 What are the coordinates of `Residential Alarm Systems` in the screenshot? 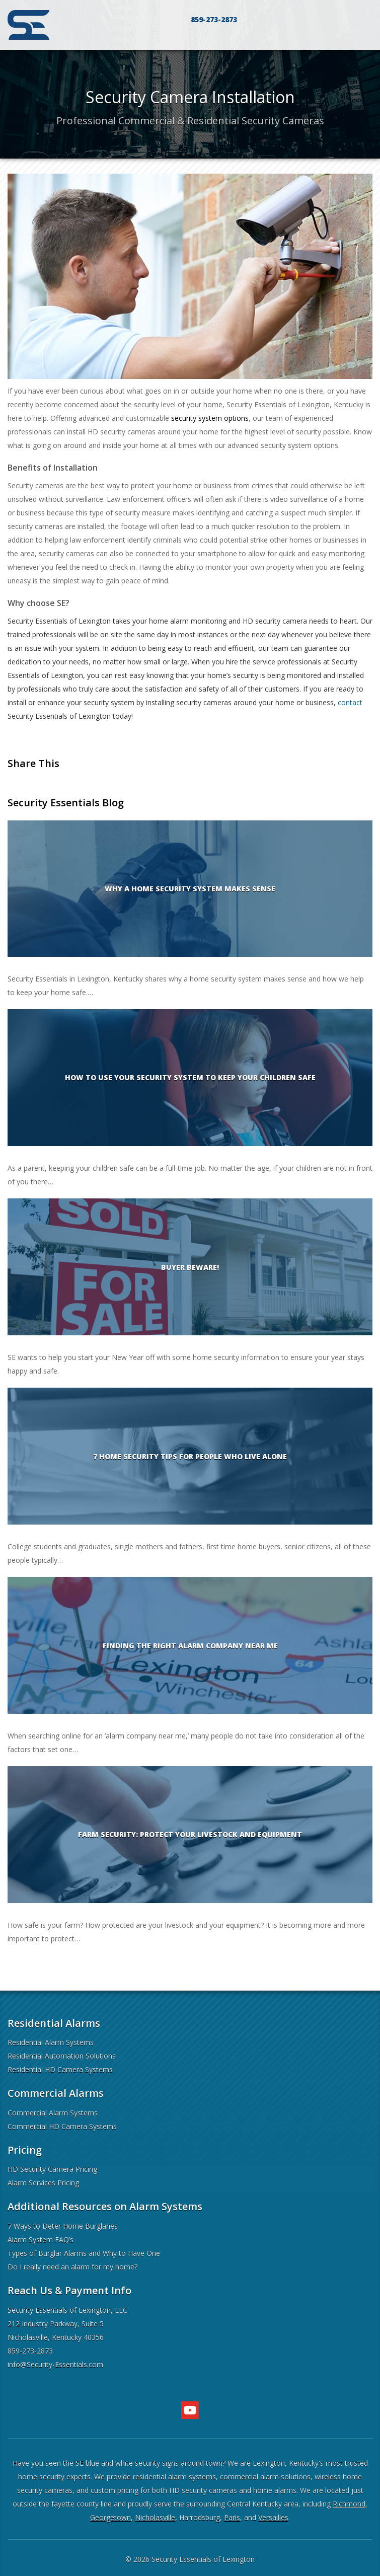 It's located at (51, 2042).